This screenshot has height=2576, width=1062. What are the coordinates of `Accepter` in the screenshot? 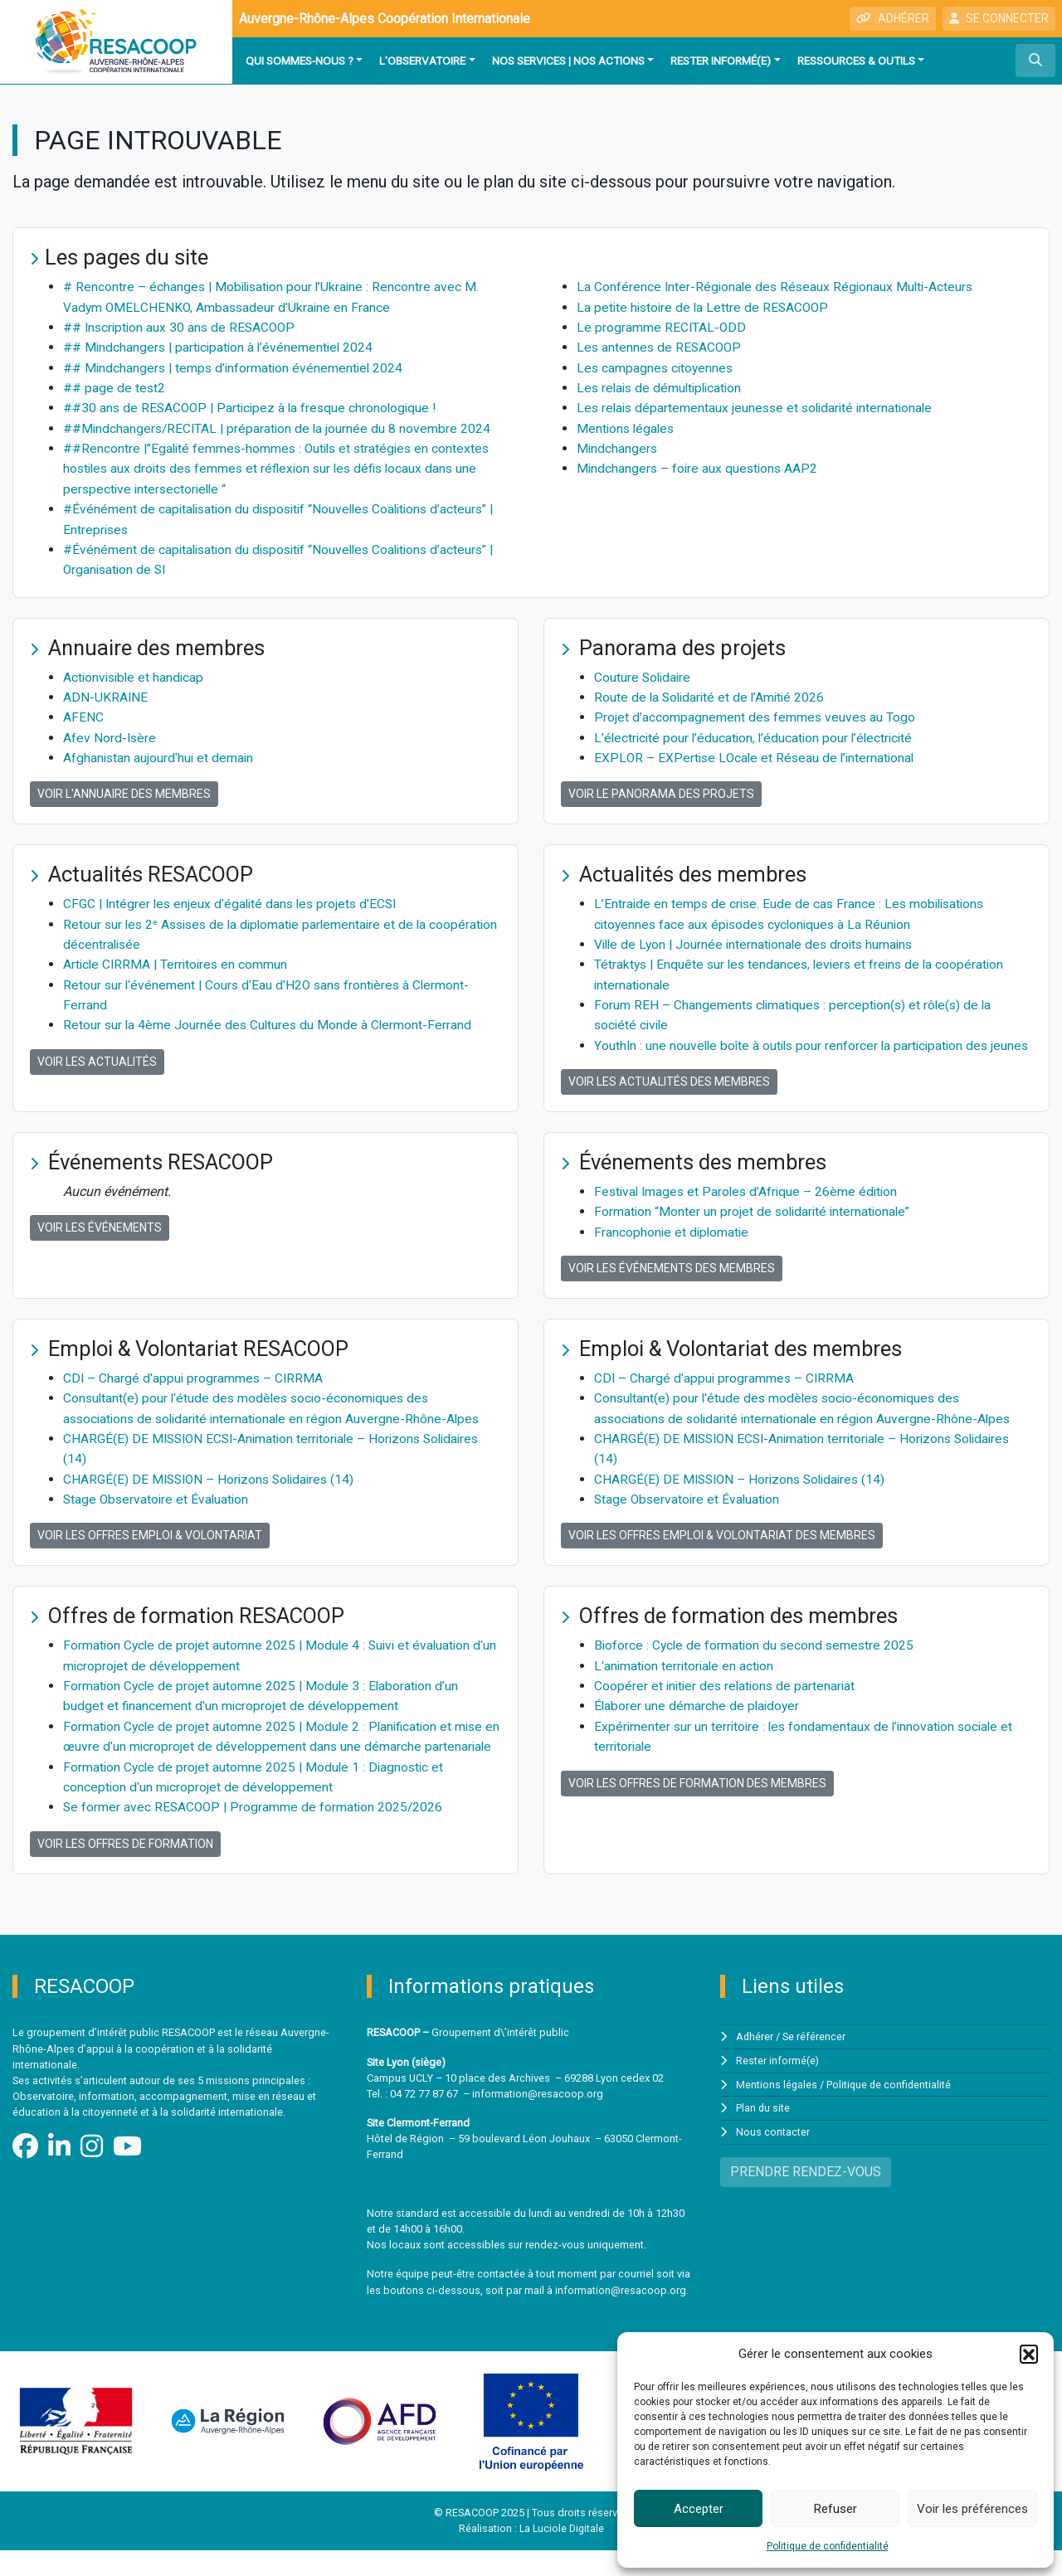 It's located at (698, 2508).